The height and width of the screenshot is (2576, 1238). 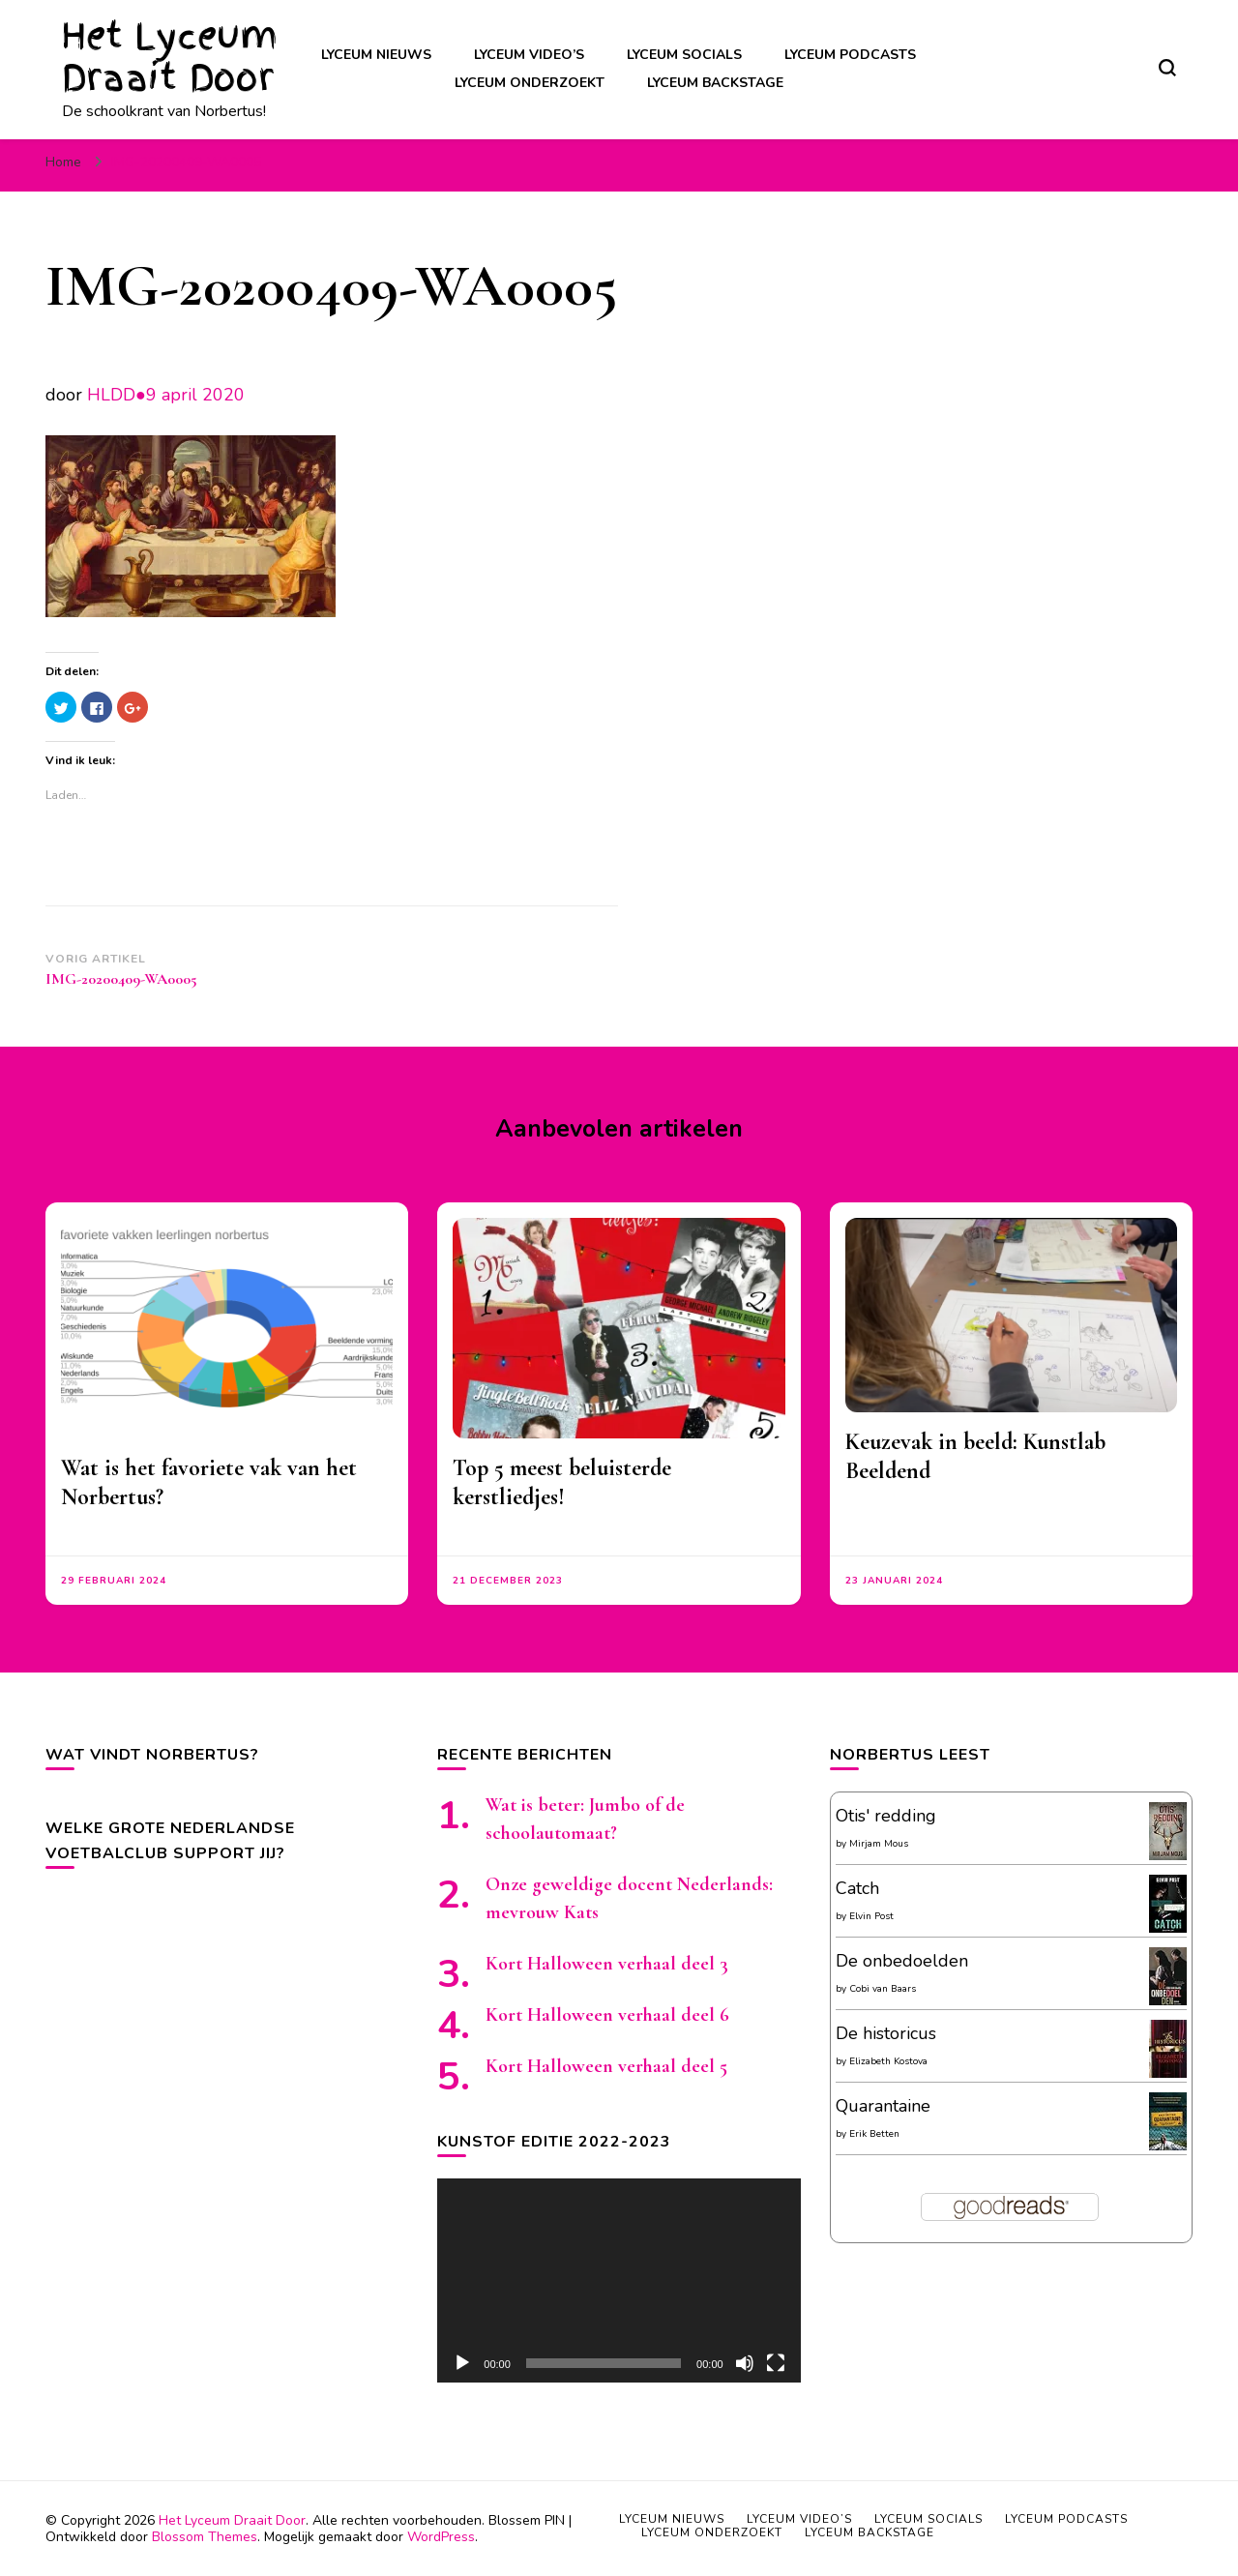 I want to click on De historicus, so click(x=886, y=2033).